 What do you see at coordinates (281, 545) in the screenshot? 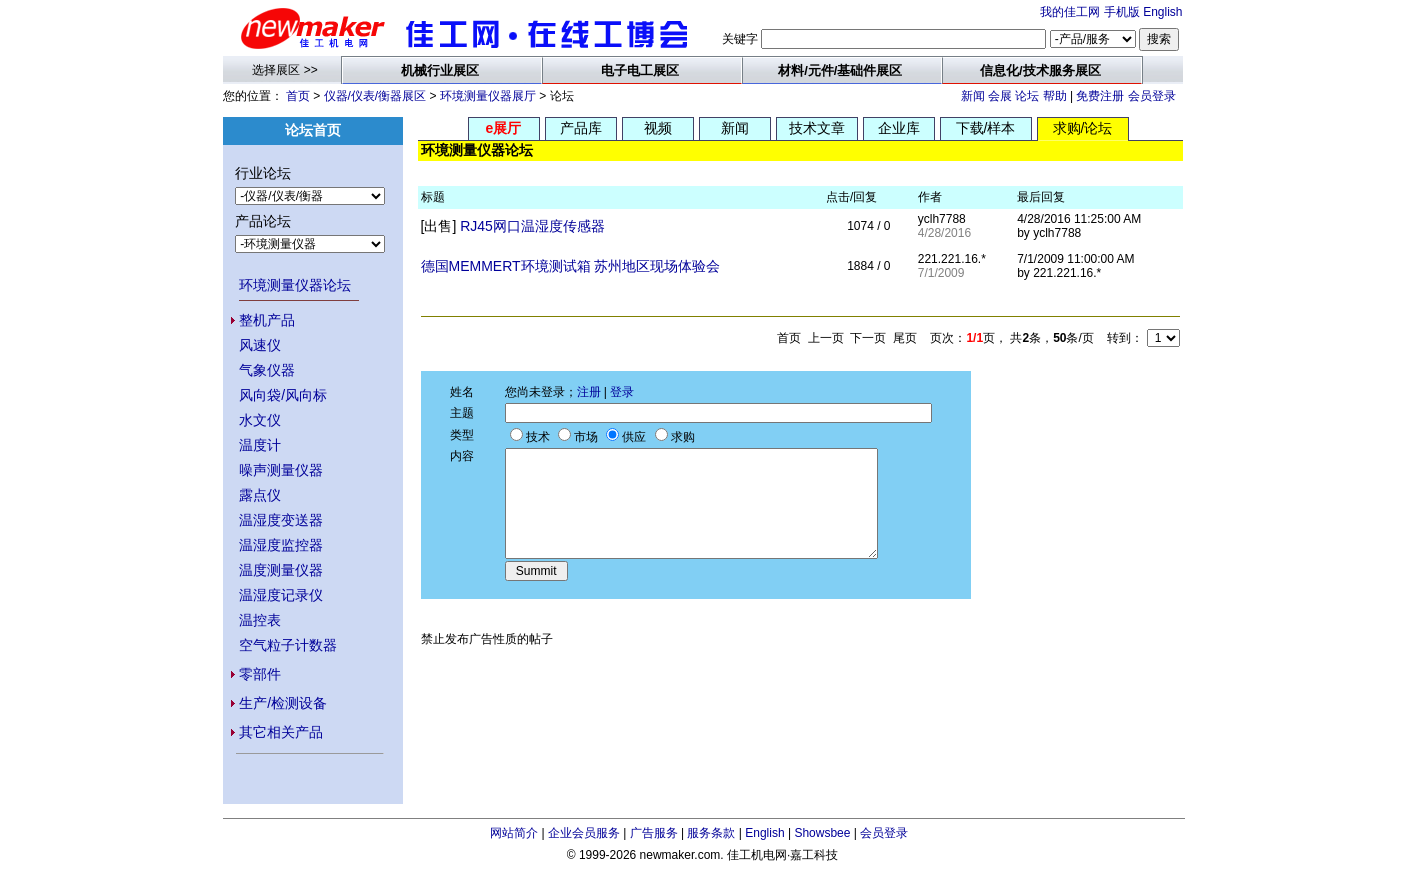
I see `温湿度监控器` at bounding box center [281, 545].